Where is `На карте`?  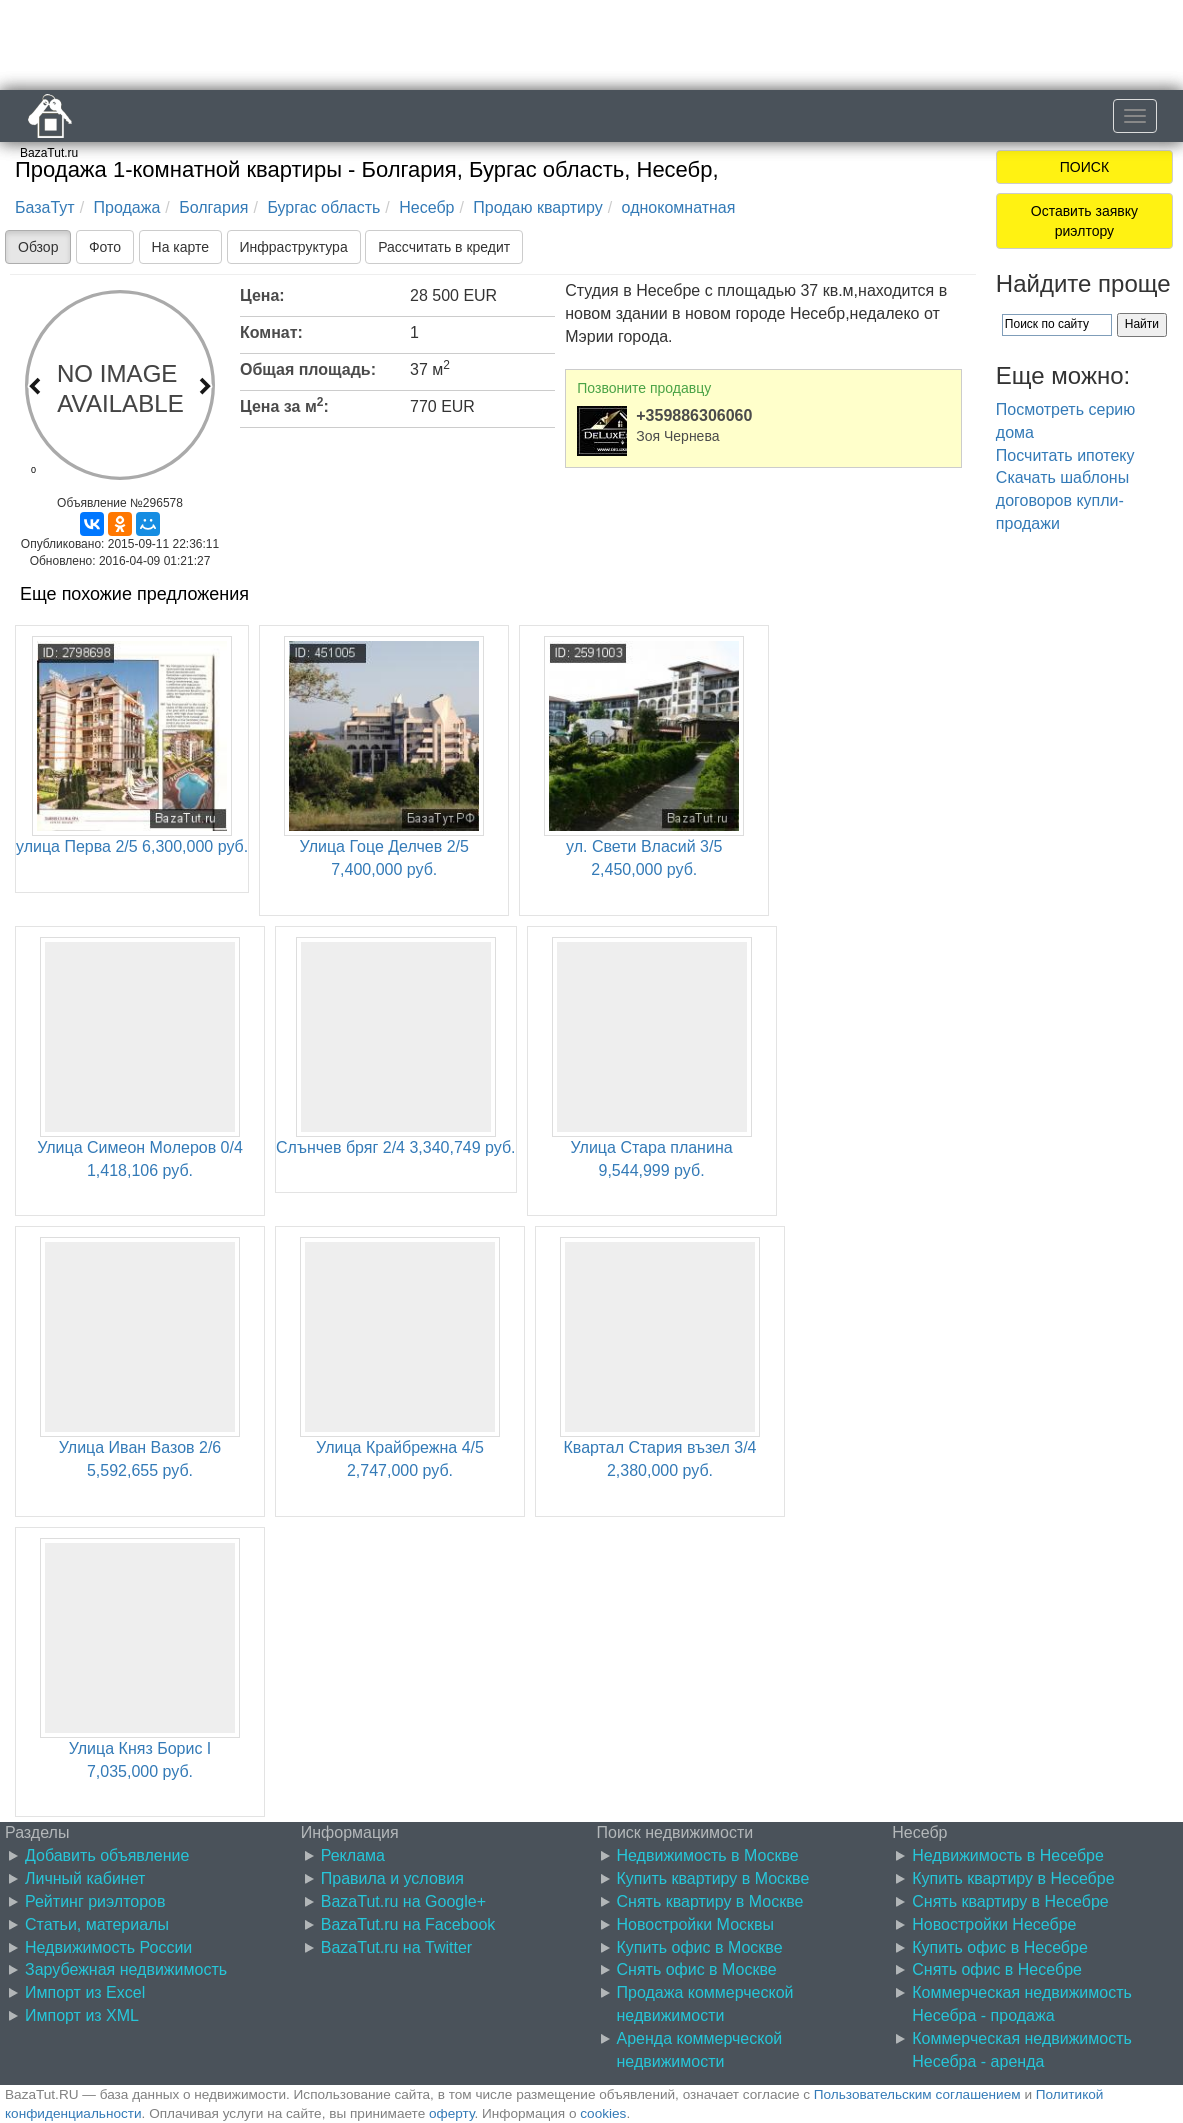 На карте is located at coordinates (181, 247).